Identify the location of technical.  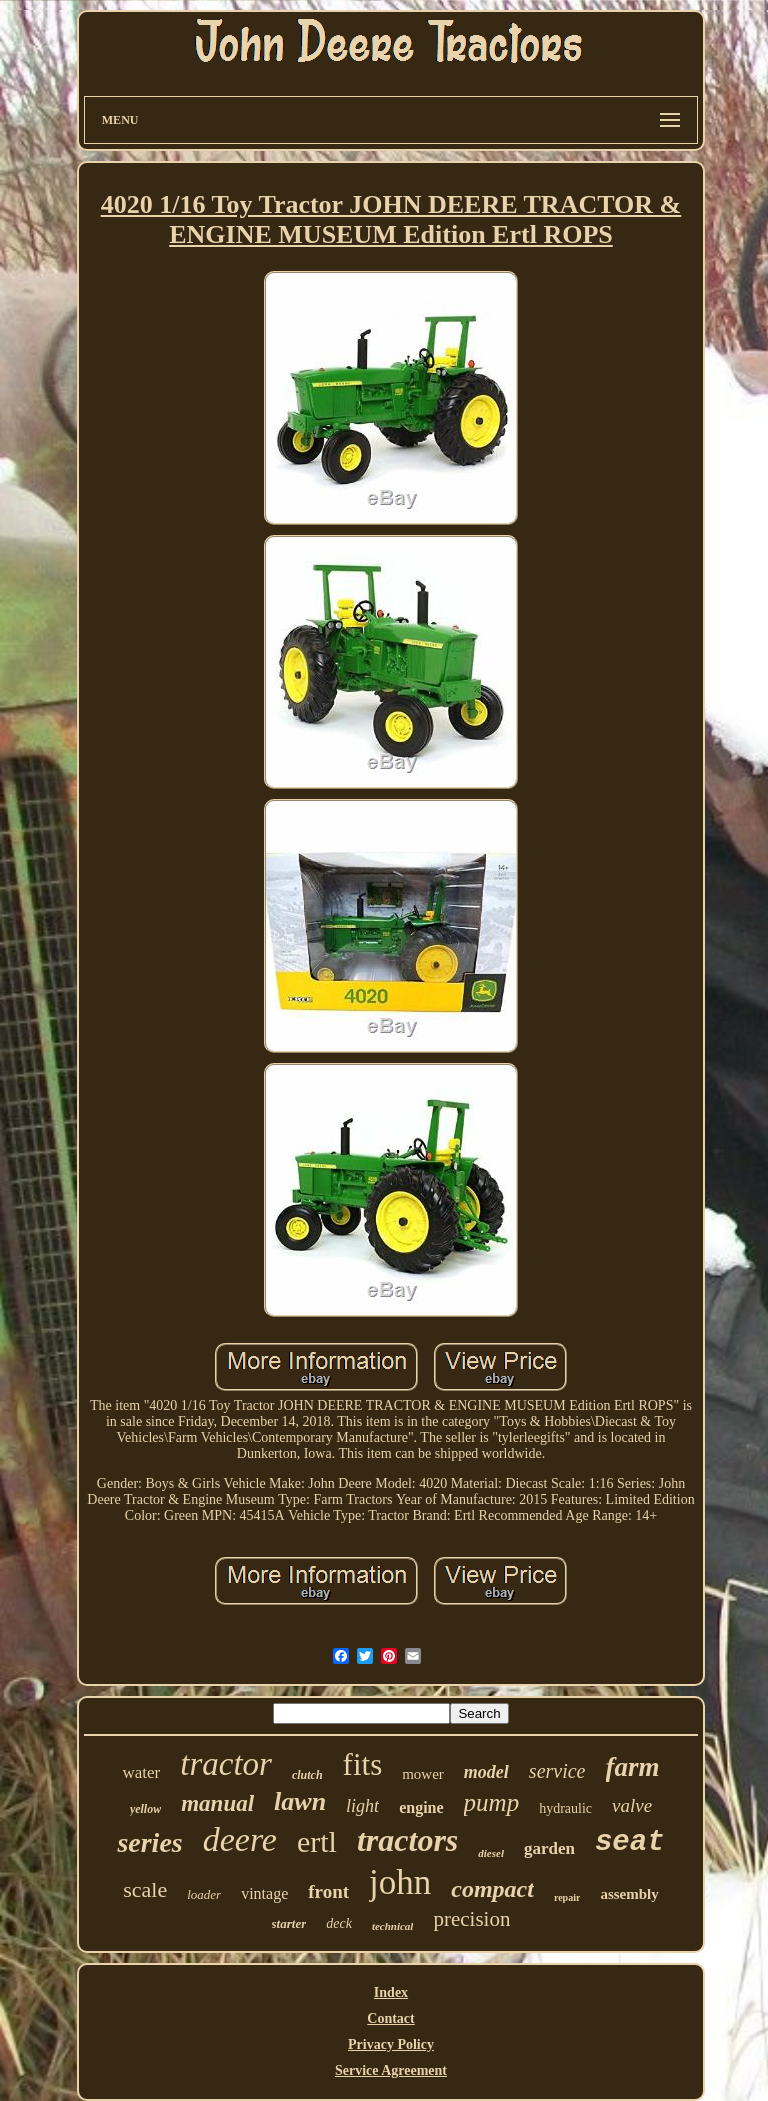
(393, 1926).